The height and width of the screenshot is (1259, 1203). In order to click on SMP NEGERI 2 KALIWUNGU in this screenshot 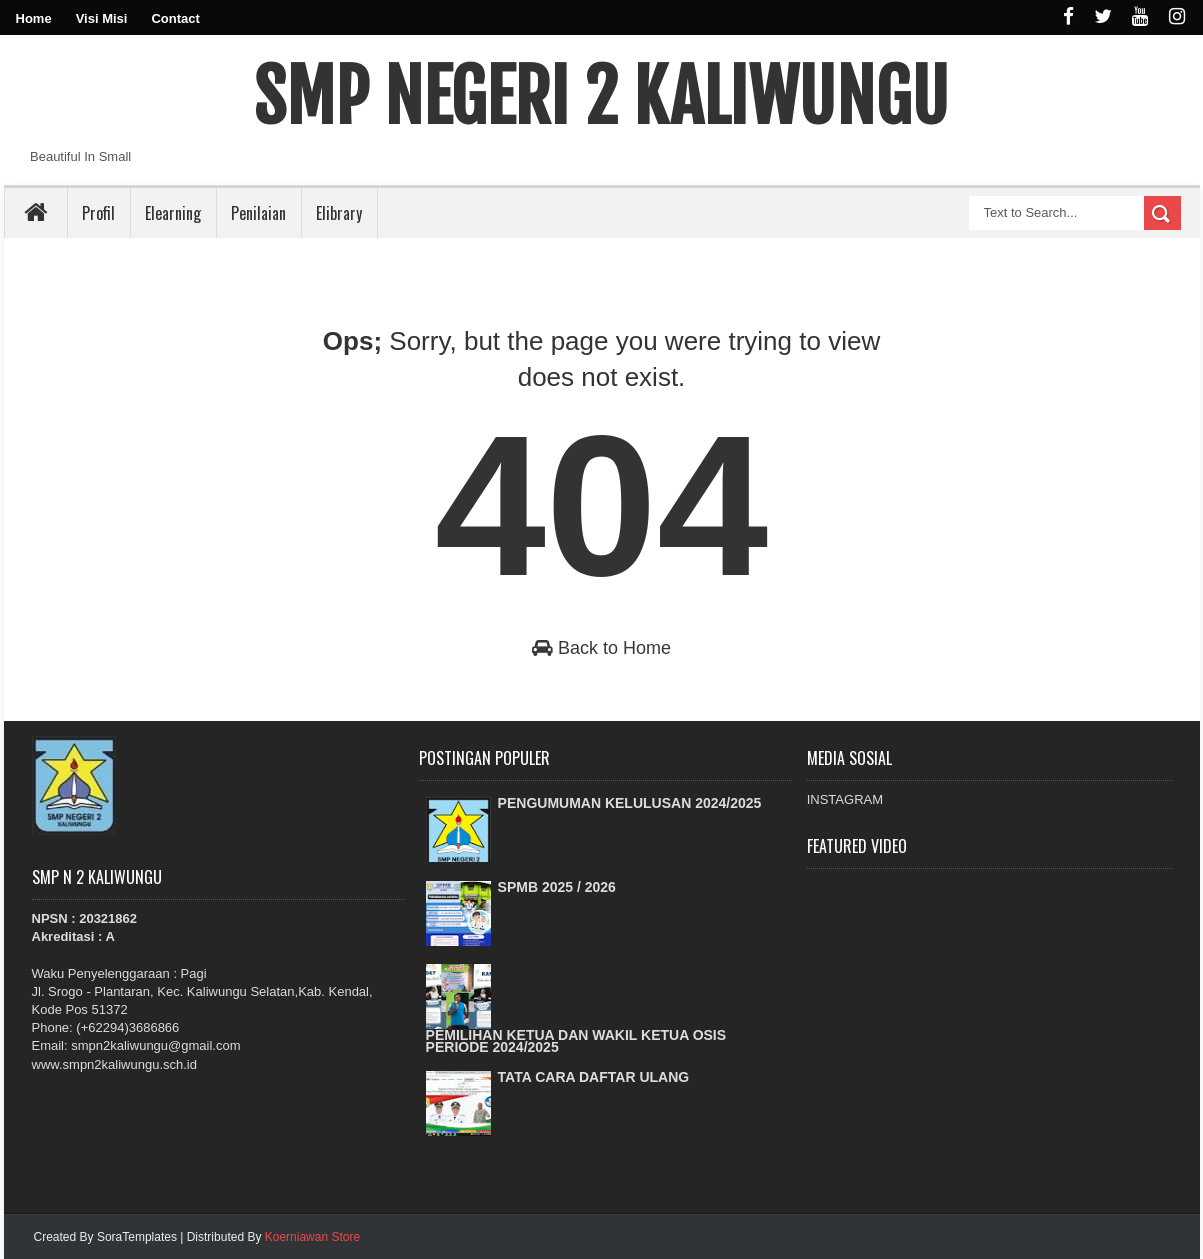, I will do `click(601, 97)`.